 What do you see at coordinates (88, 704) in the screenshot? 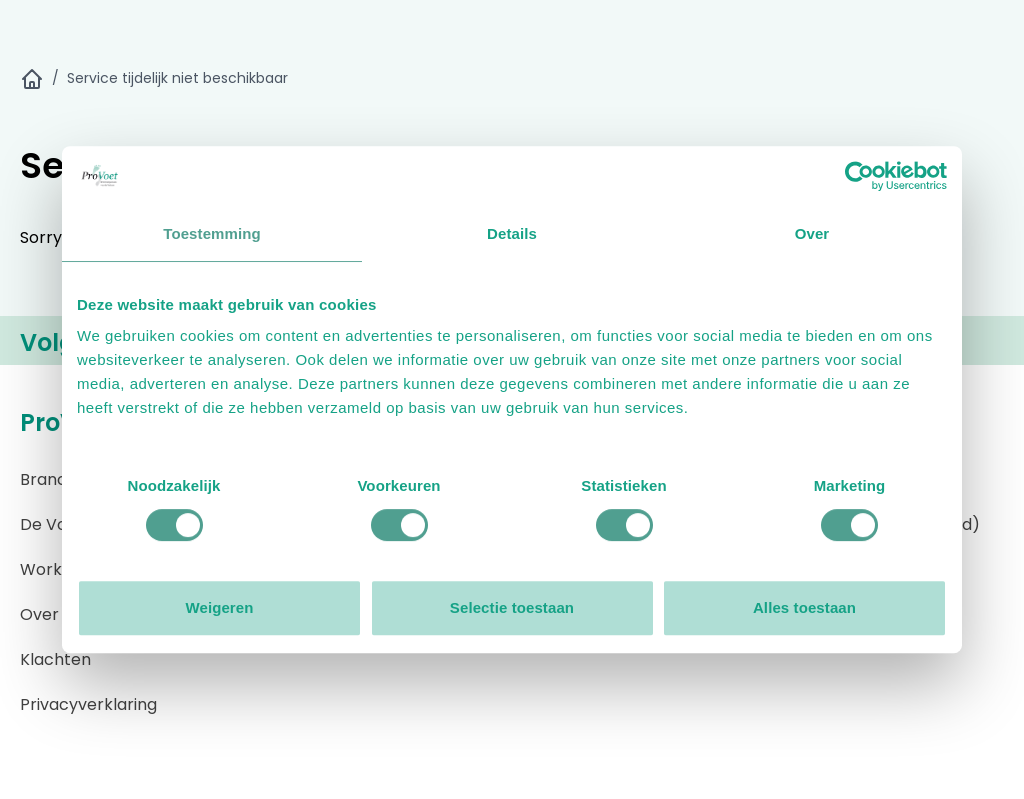
I see `Privacyverklaring` at bounding box center [88, 704].